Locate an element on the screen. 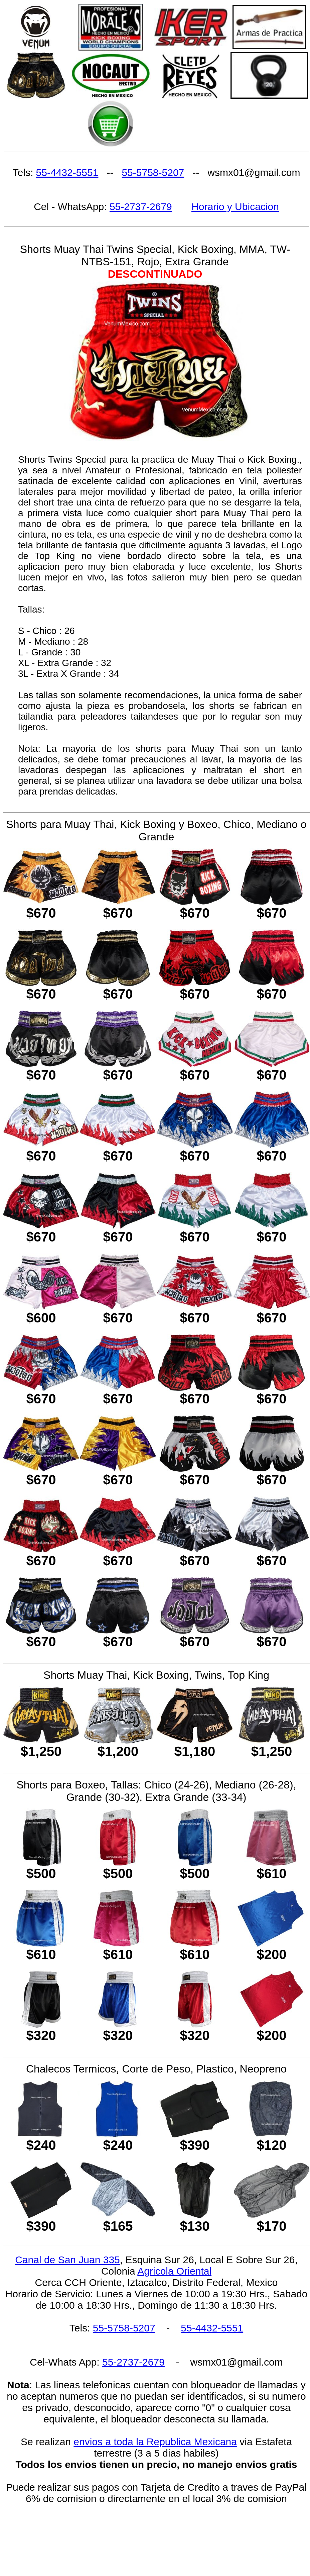 Image resolution: width=310 pixels, height=2576 pixels. Canal de San Juan 335 is located at coordinates (67, 2259).